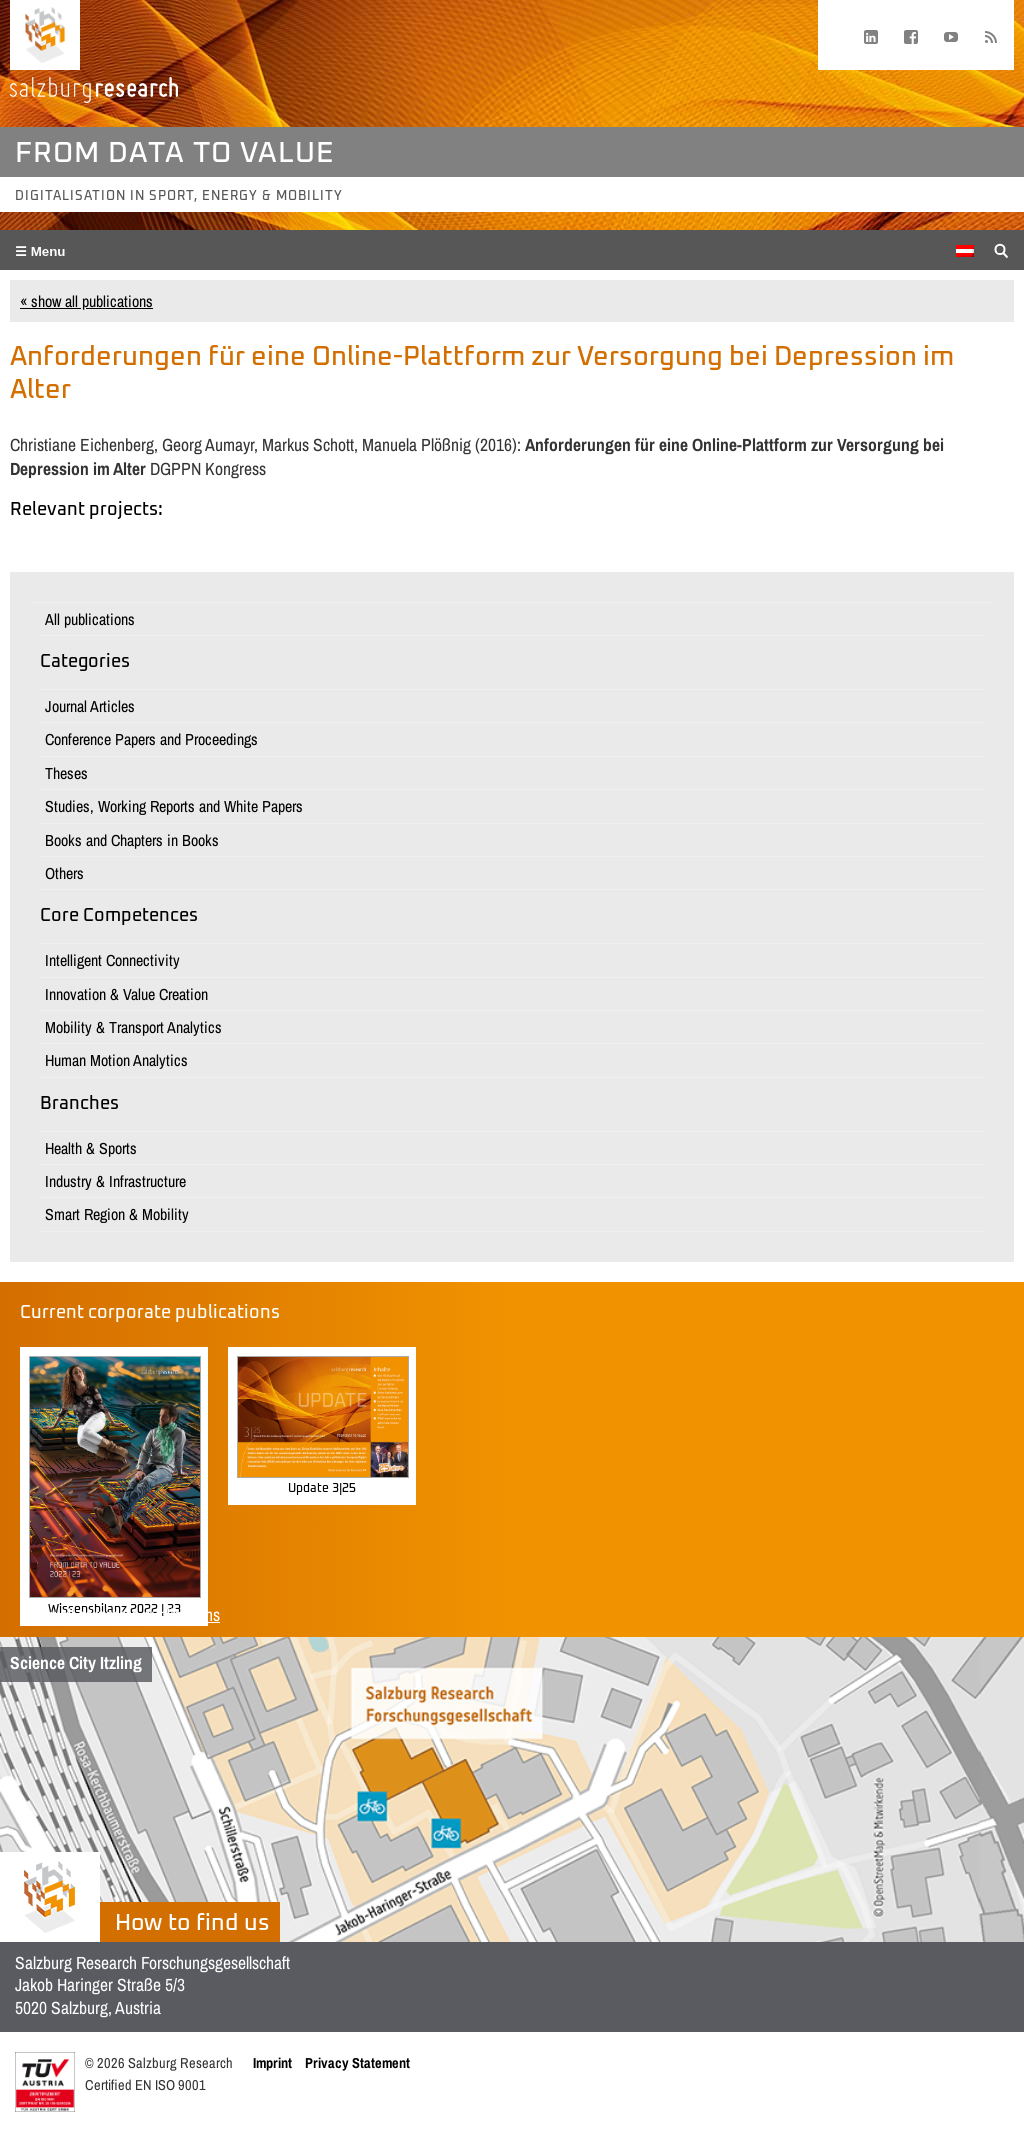 The image size is (1024, 2132). Describe the element at coordinates (126, 994) in the screenshot. I see `Innovation & Value Creation` at that location.